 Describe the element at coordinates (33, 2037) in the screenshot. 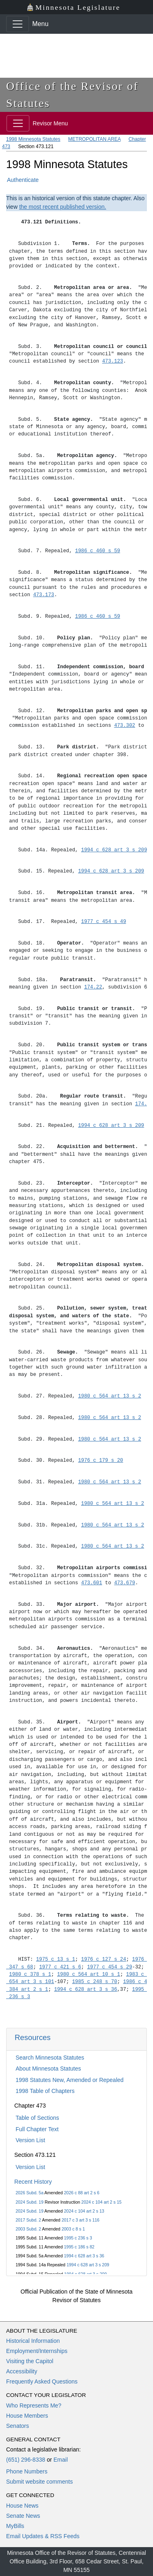

I see `Resources [button]` at that location.